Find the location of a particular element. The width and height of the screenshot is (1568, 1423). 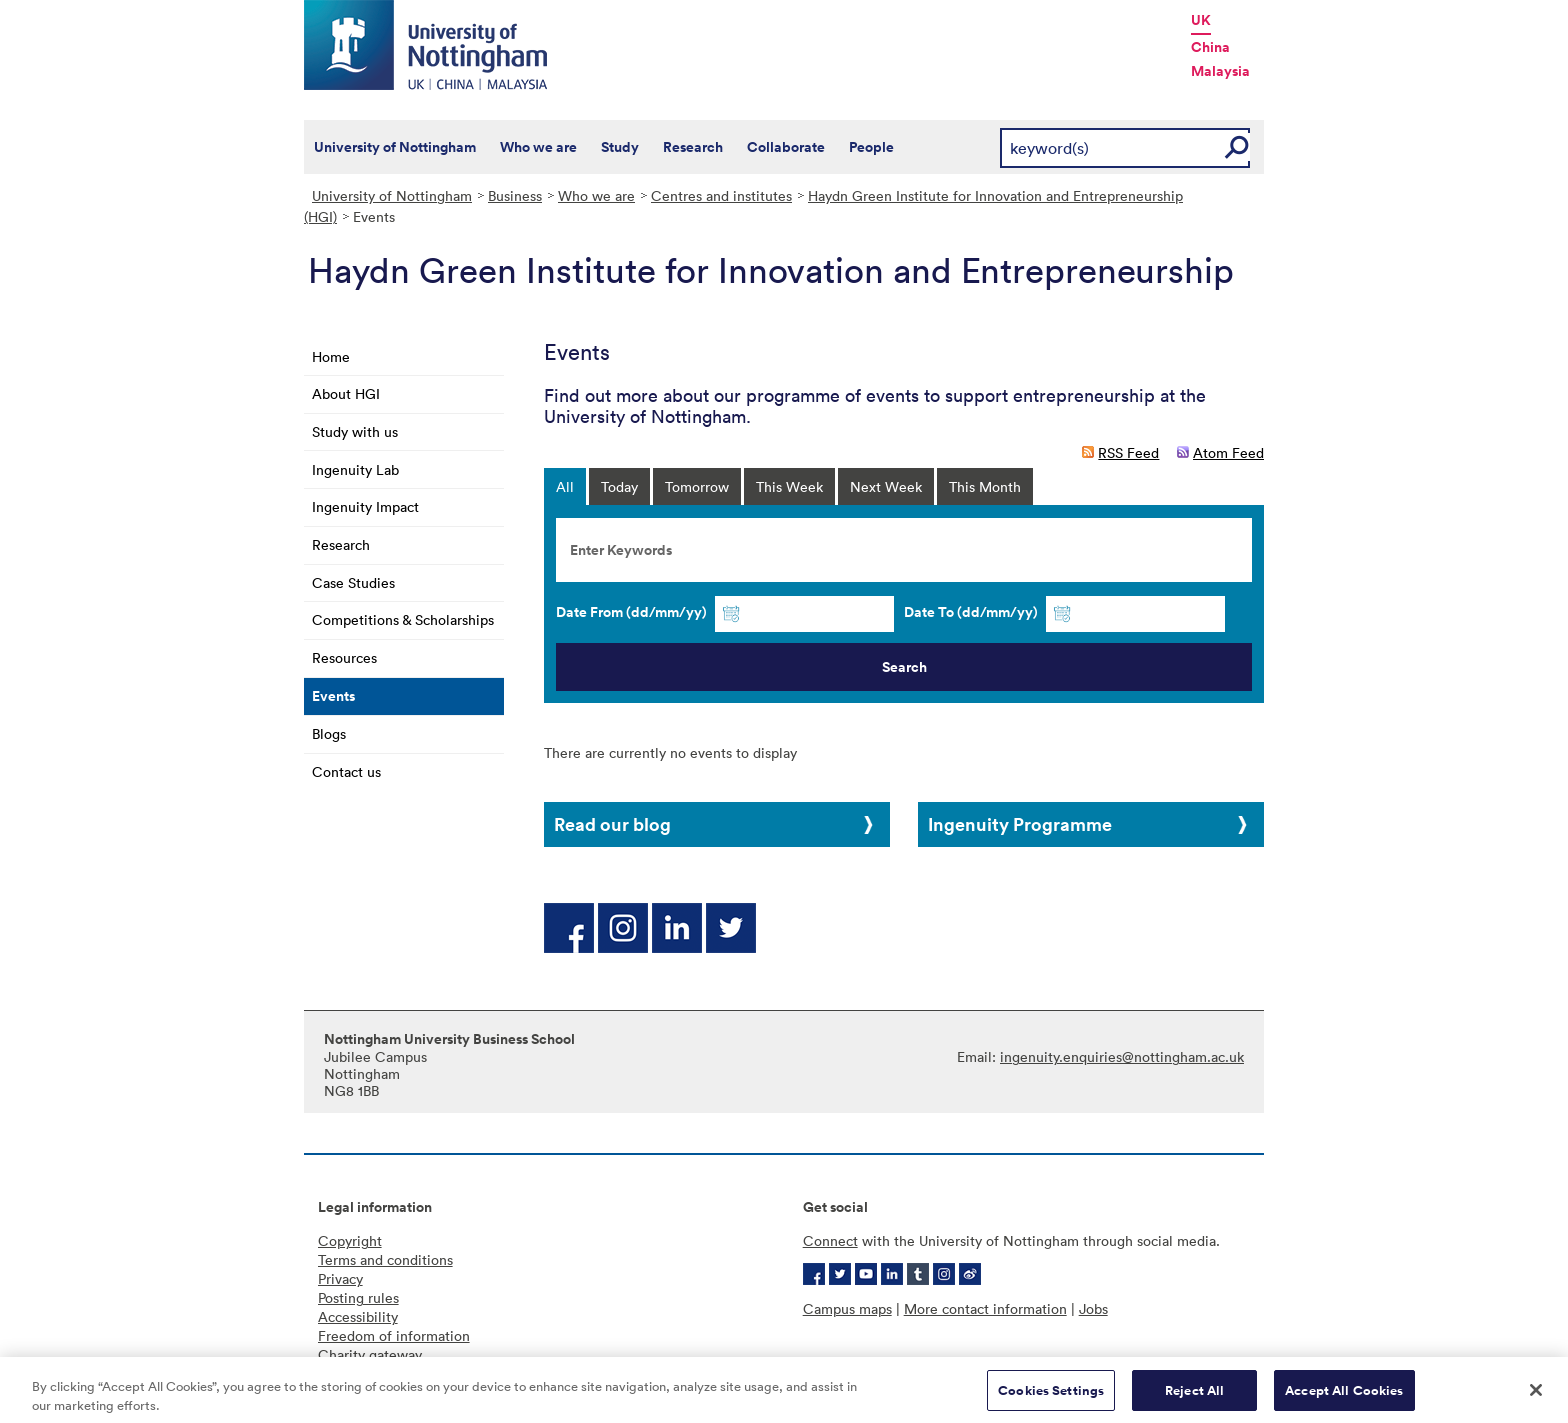

Today is located at coordinates (619, 486).